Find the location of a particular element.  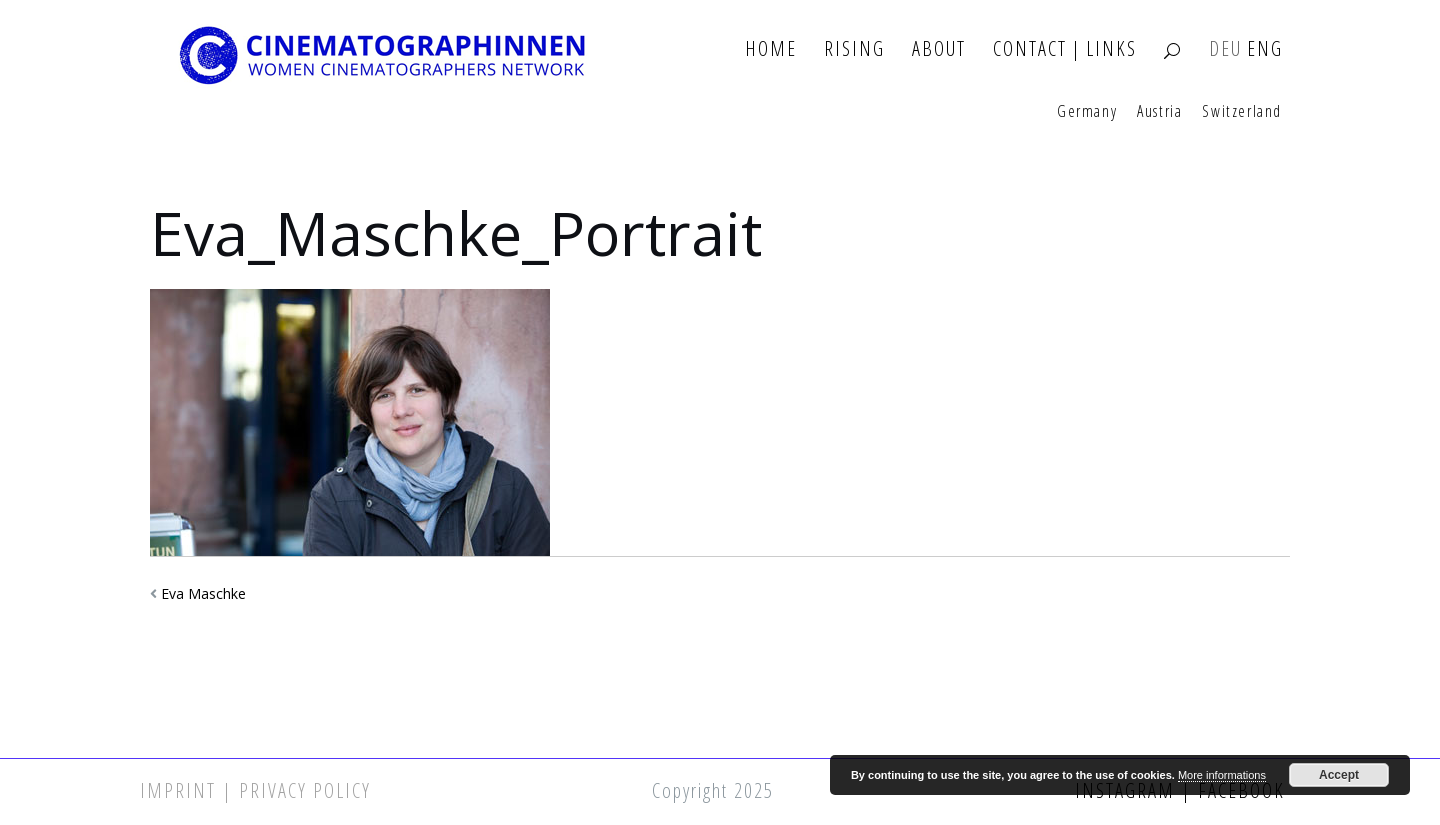

Germany is located at coordinates (1087, 112).